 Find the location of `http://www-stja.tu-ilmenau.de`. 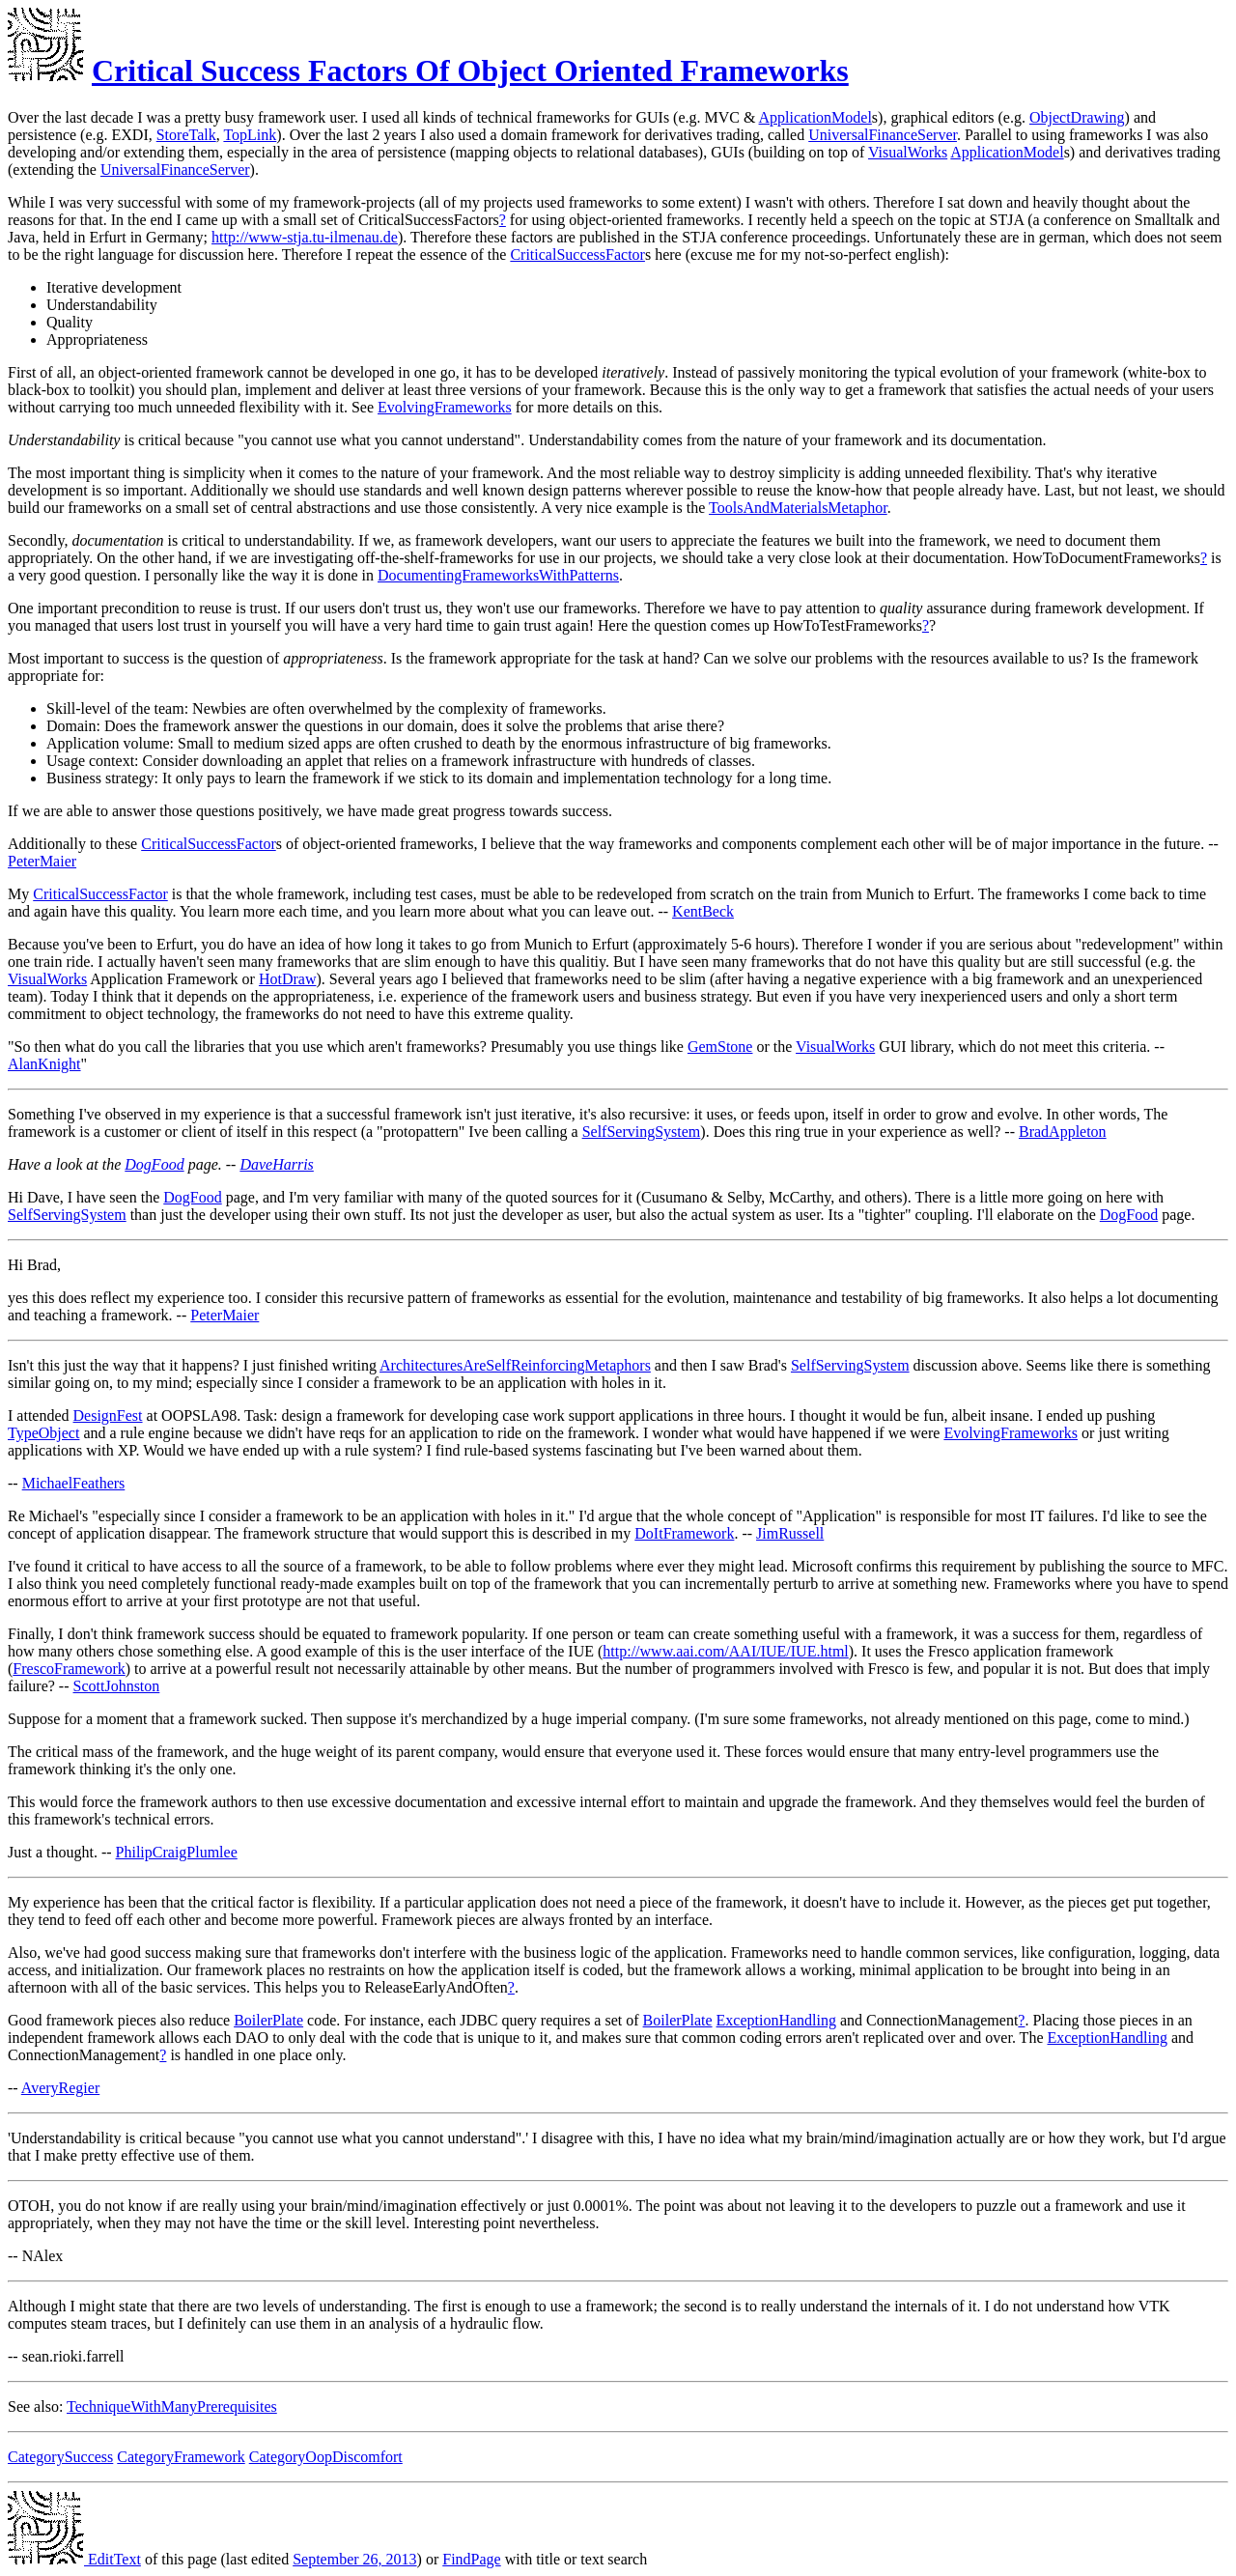

http://www-stja.tu-ilmenau.de is located at coordinates (304, 237).